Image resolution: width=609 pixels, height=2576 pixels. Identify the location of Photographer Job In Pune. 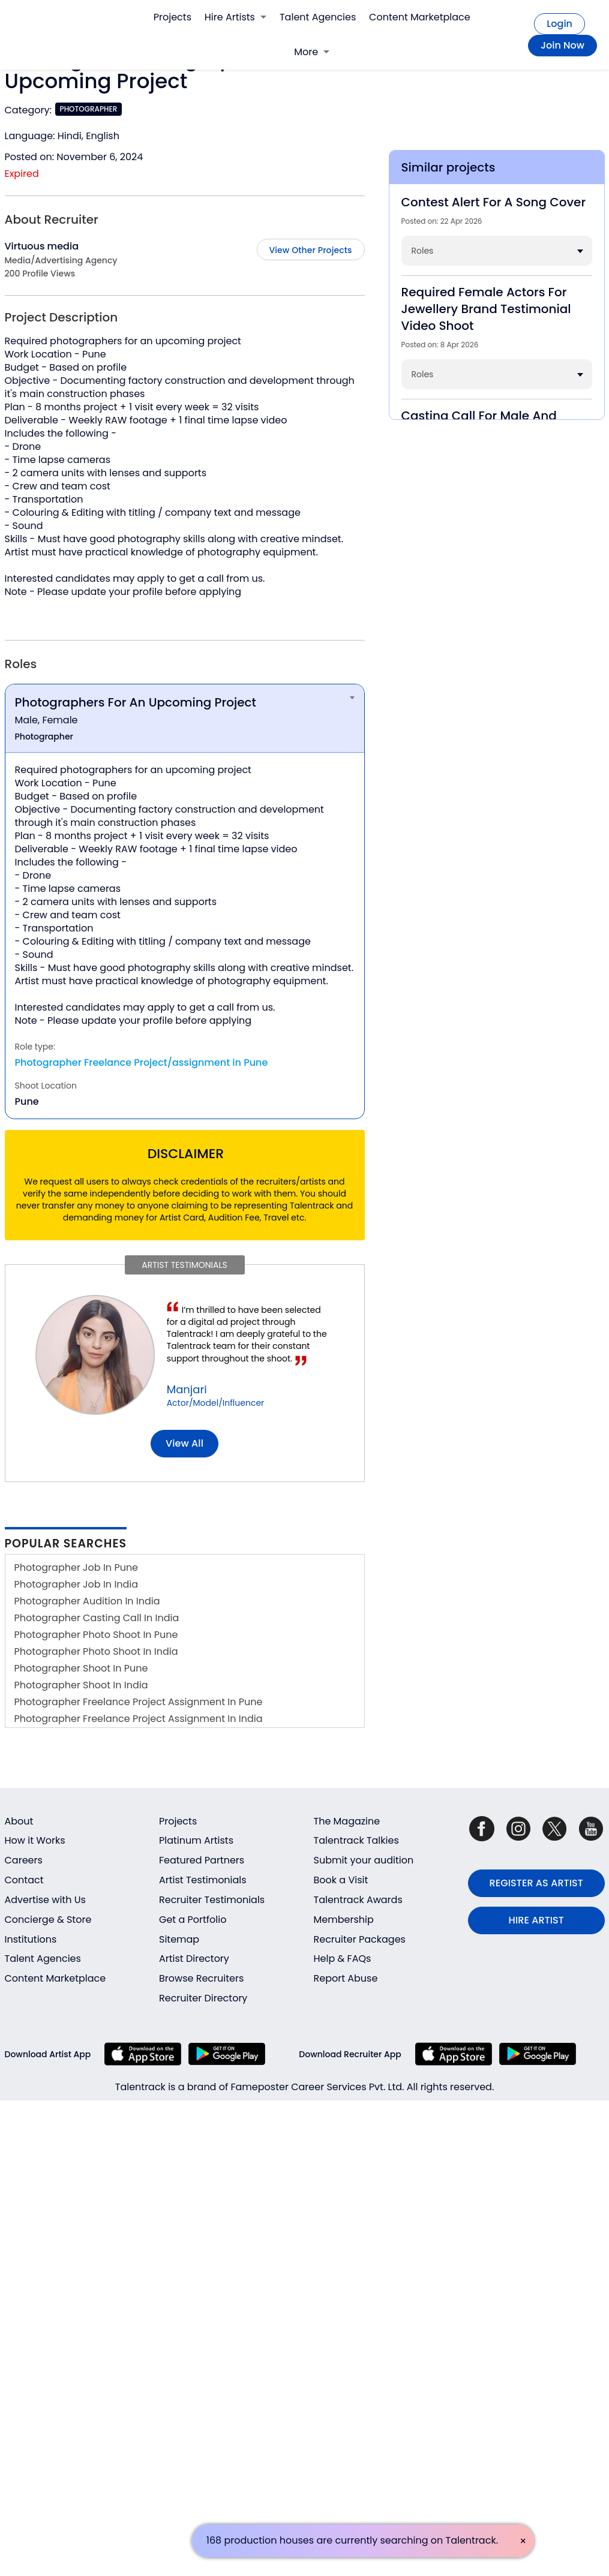
(76, 1567).